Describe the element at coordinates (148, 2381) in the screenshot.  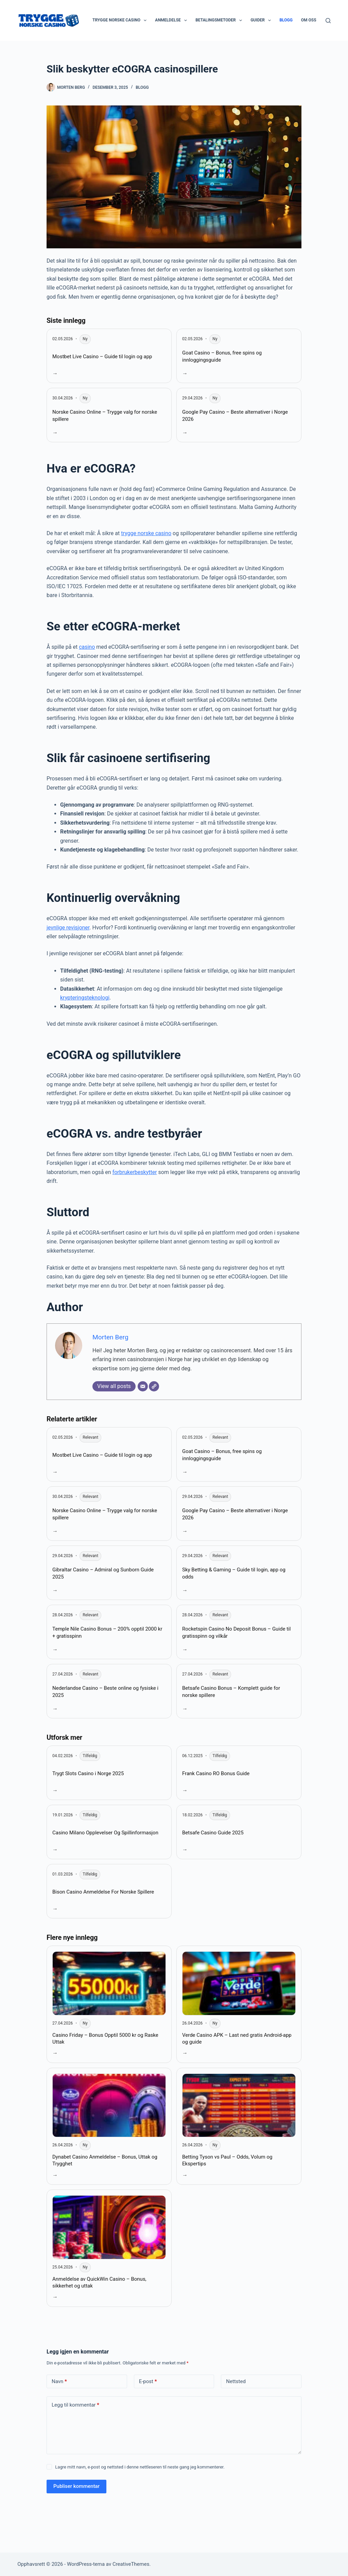
I see `E-post` at that location.